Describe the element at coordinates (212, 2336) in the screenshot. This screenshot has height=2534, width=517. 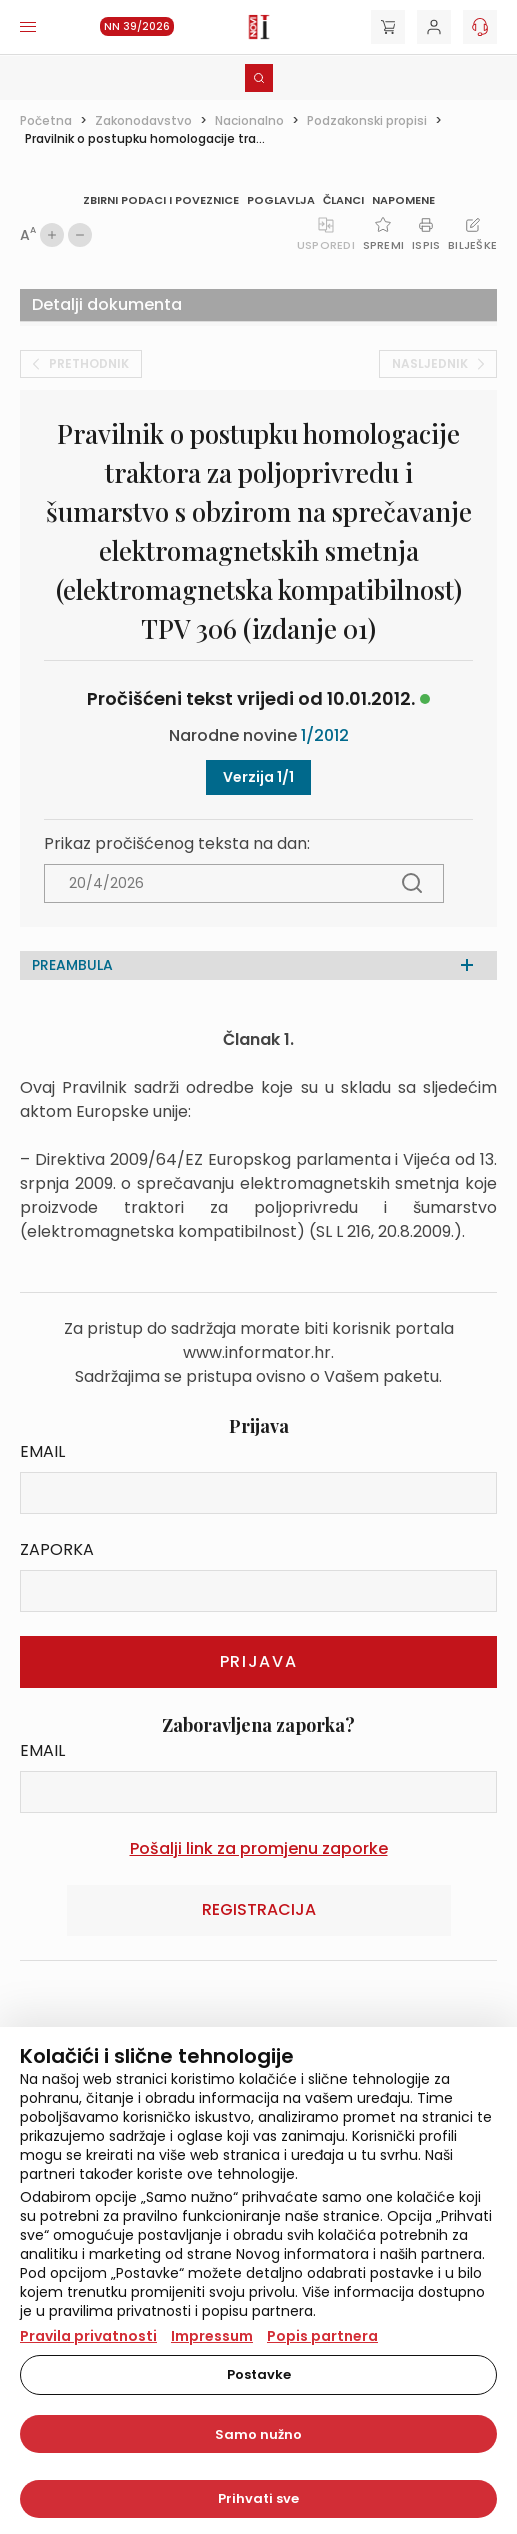
I see `Impressum` at that location.